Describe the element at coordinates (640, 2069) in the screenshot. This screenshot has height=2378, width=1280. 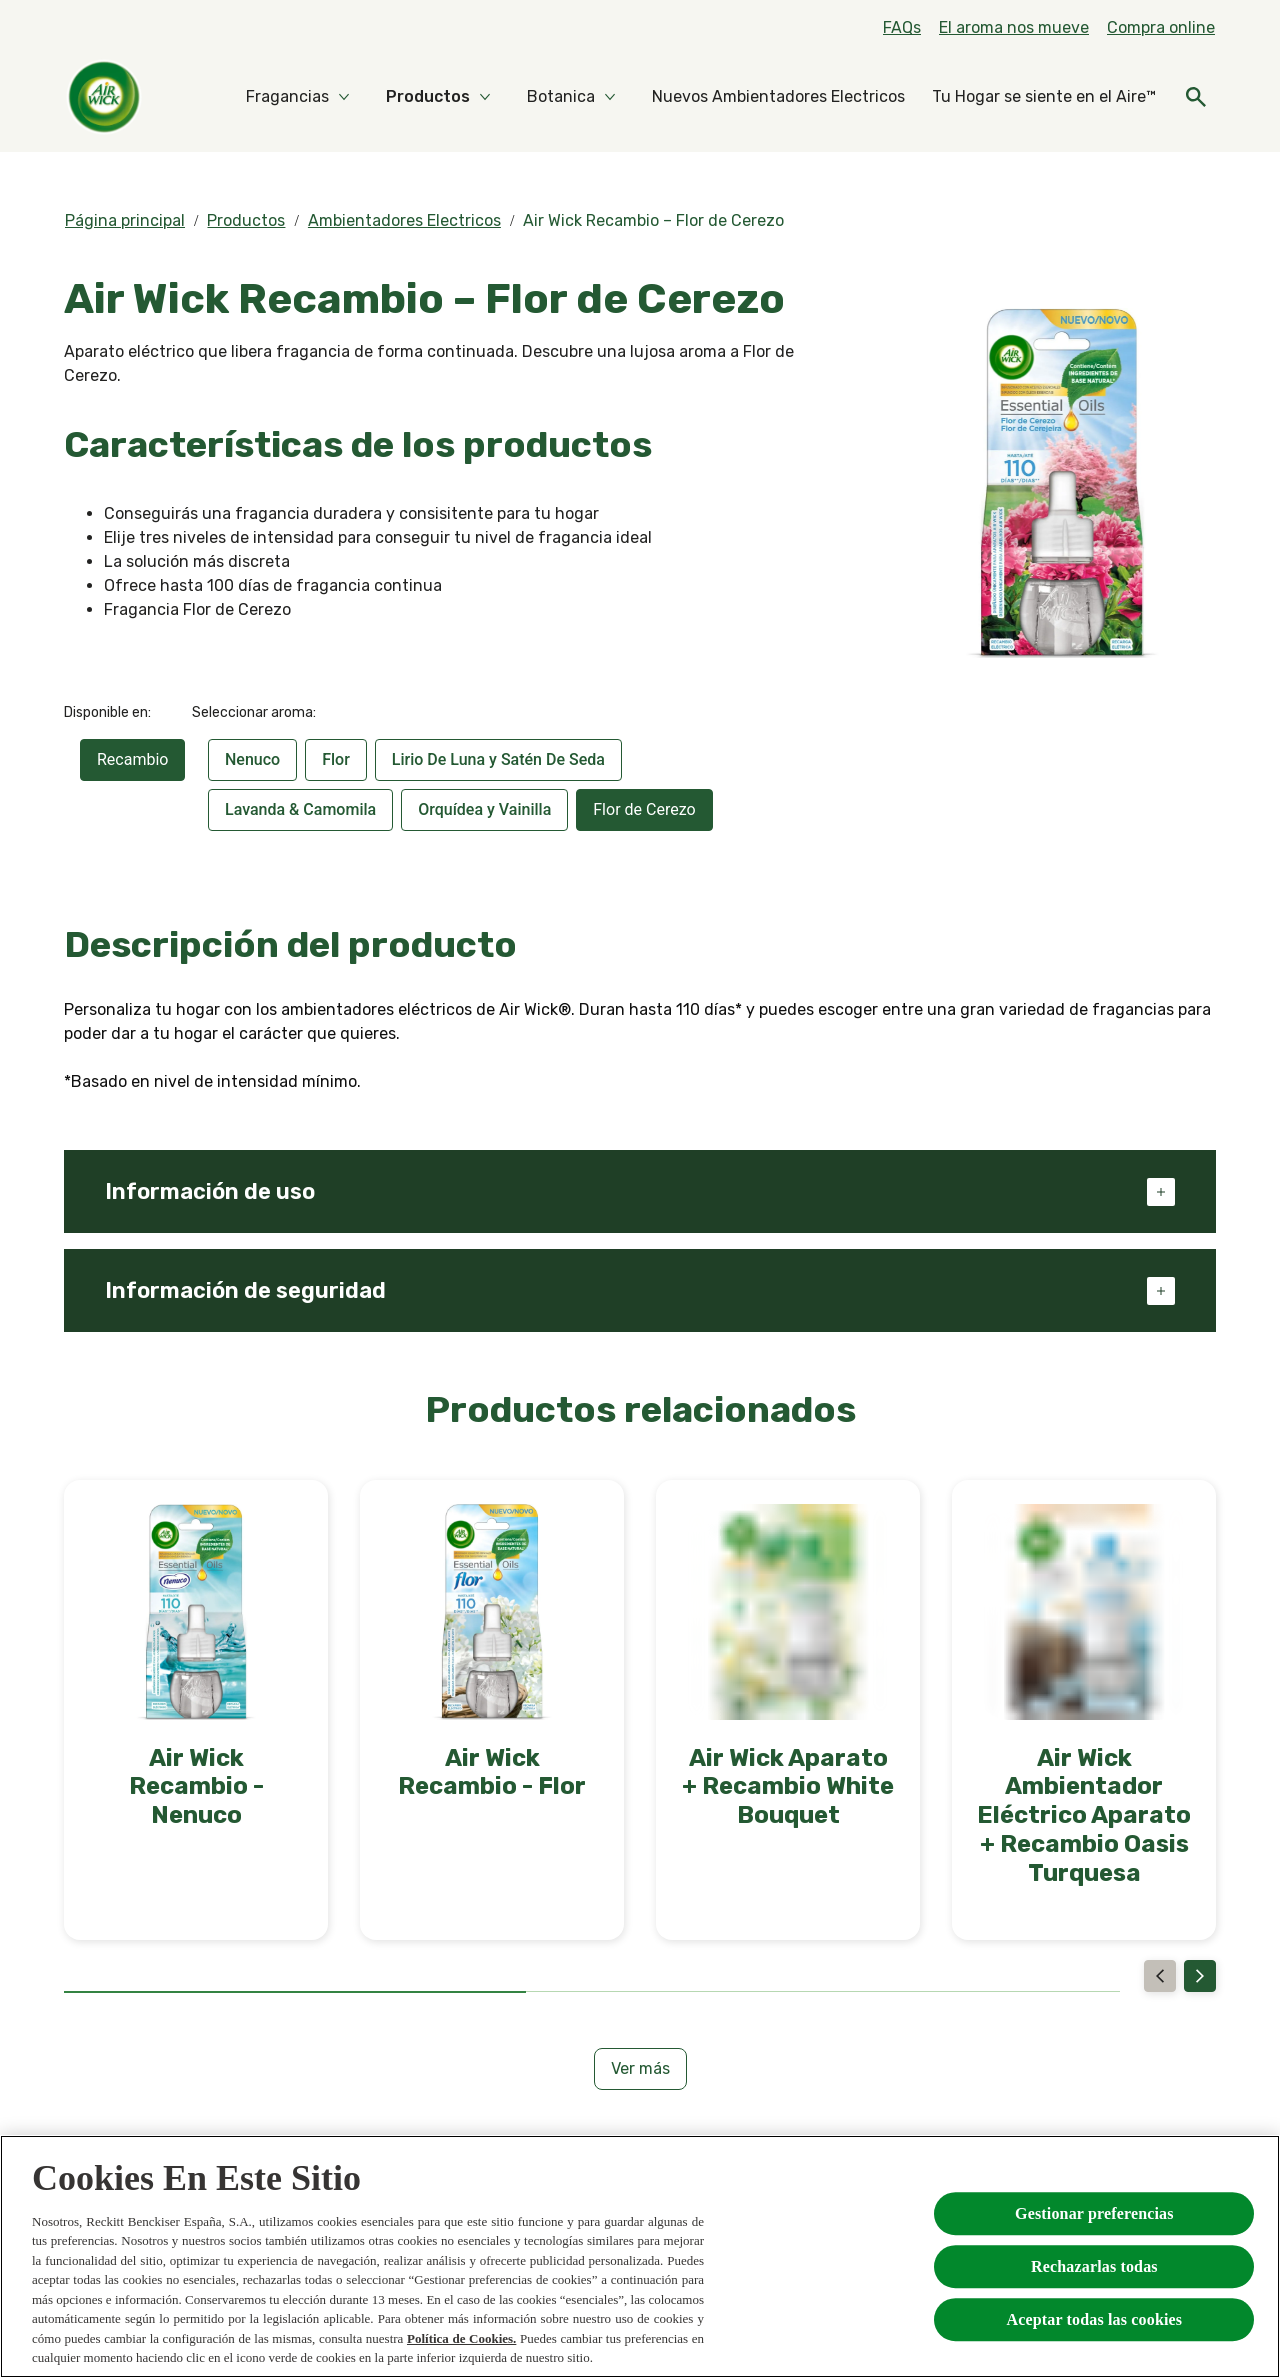
I see `[Ver más]` at that location.